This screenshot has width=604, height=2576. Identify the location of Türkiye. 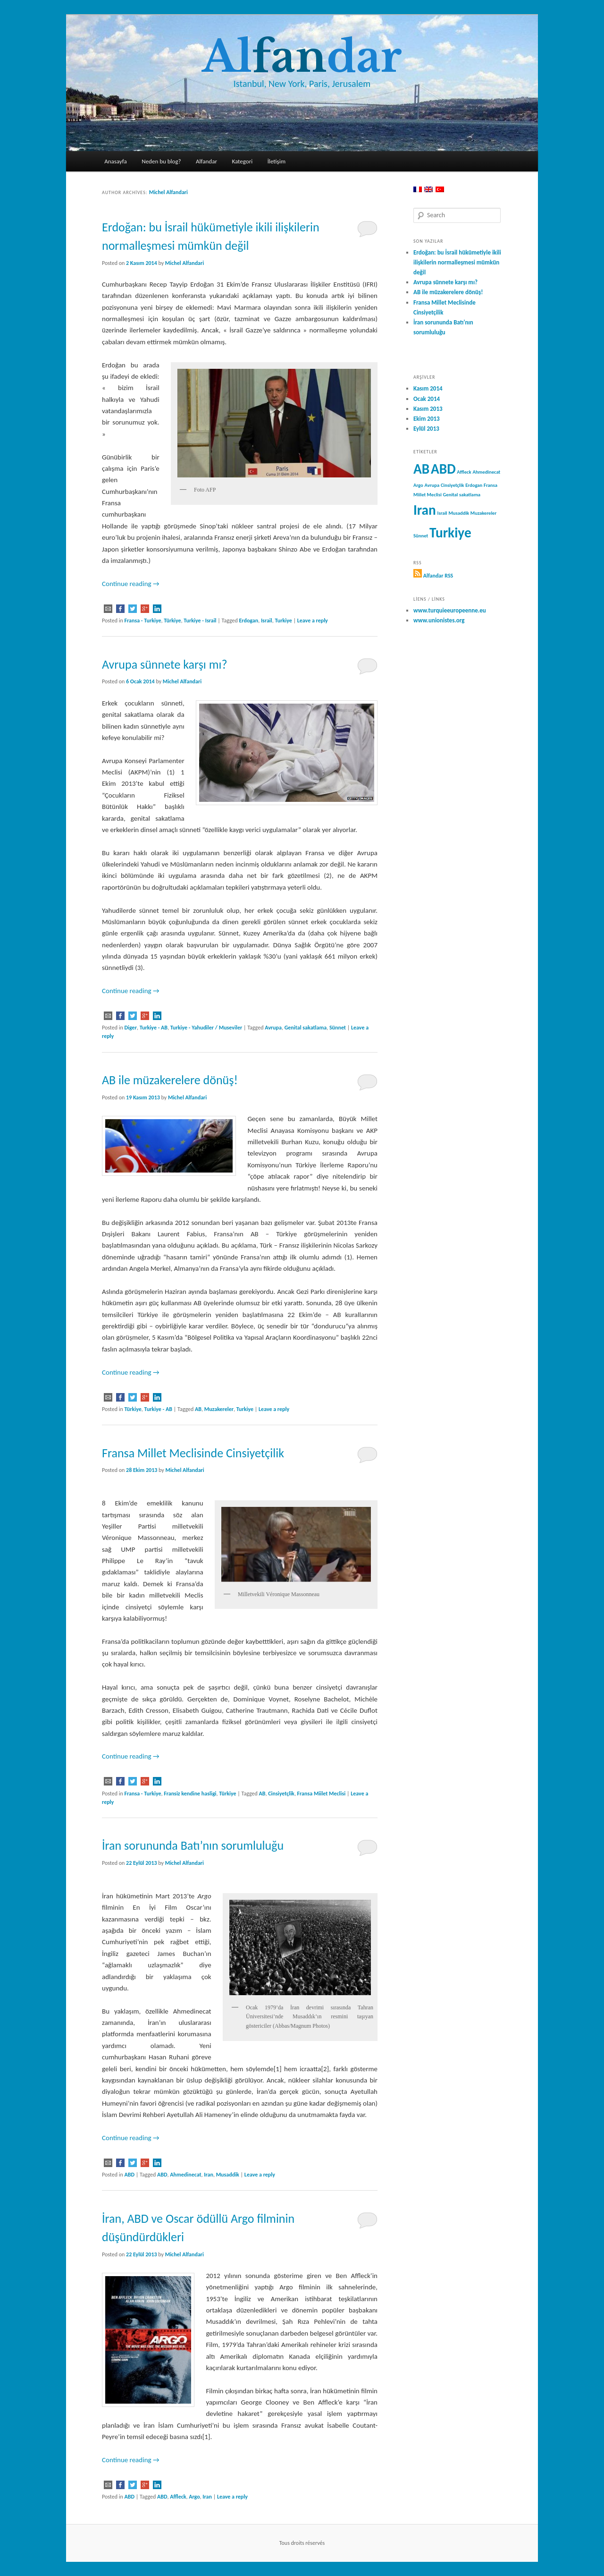
(172, 620).